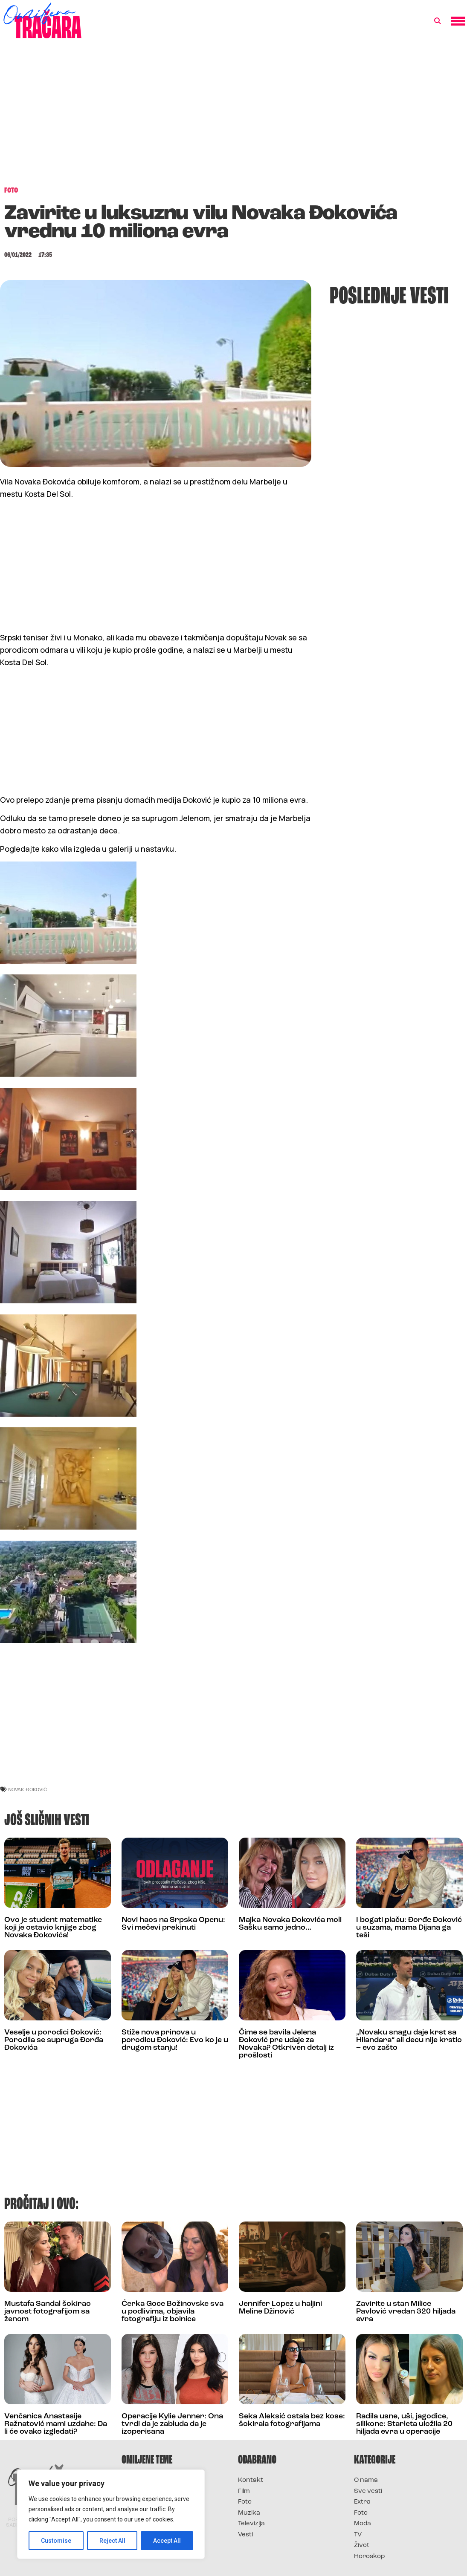  Describe the element at coordinates (368, 2491) in the screenshot. I see `Sve vesti` at that location.